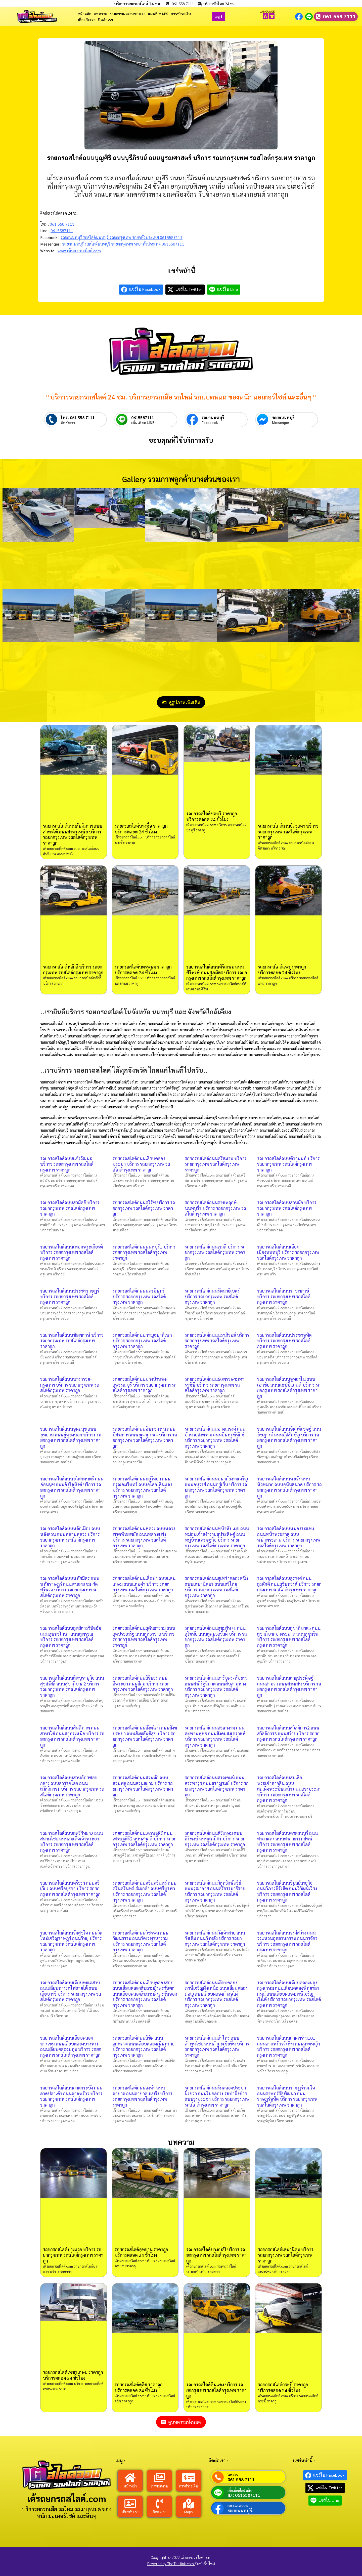 The width and height of the screenshot is (362, 2576). I want to click on รถยกรถสไลด์ถนนหนองระแหง ถนนหน้าพระธาตุ ถนนหน้าพระลาน บริการ รถยกกรุงเทพ รถสไลด์กรุงเทพ ราคาถูก, so click(288, 1536).